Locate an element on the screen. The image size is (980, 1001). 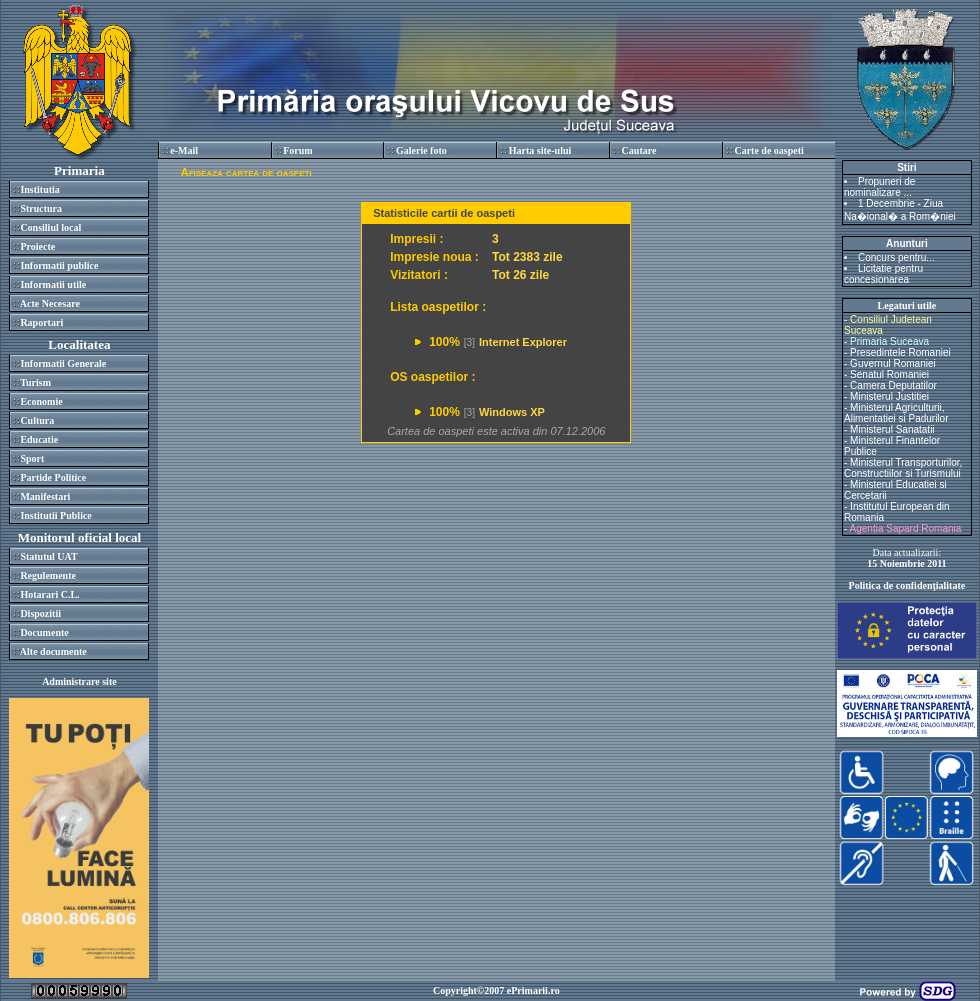
Informatii publice is located at coordinates (59, 265).